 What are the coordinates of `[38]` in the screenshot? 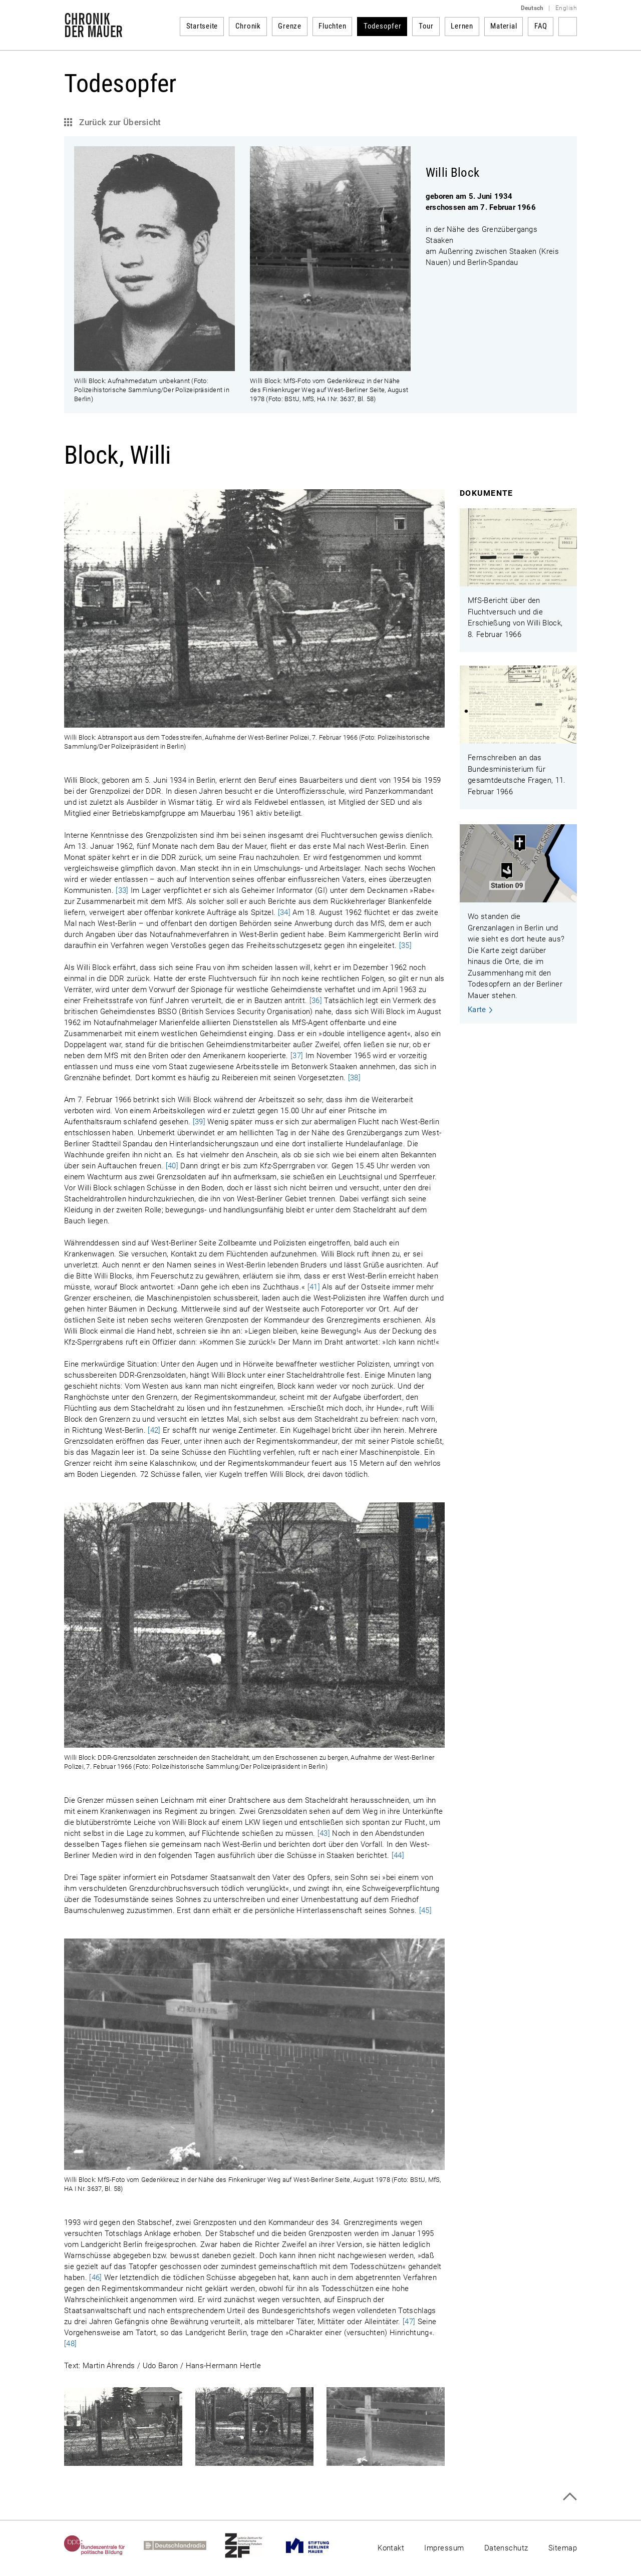 It's located at (354, 1077).